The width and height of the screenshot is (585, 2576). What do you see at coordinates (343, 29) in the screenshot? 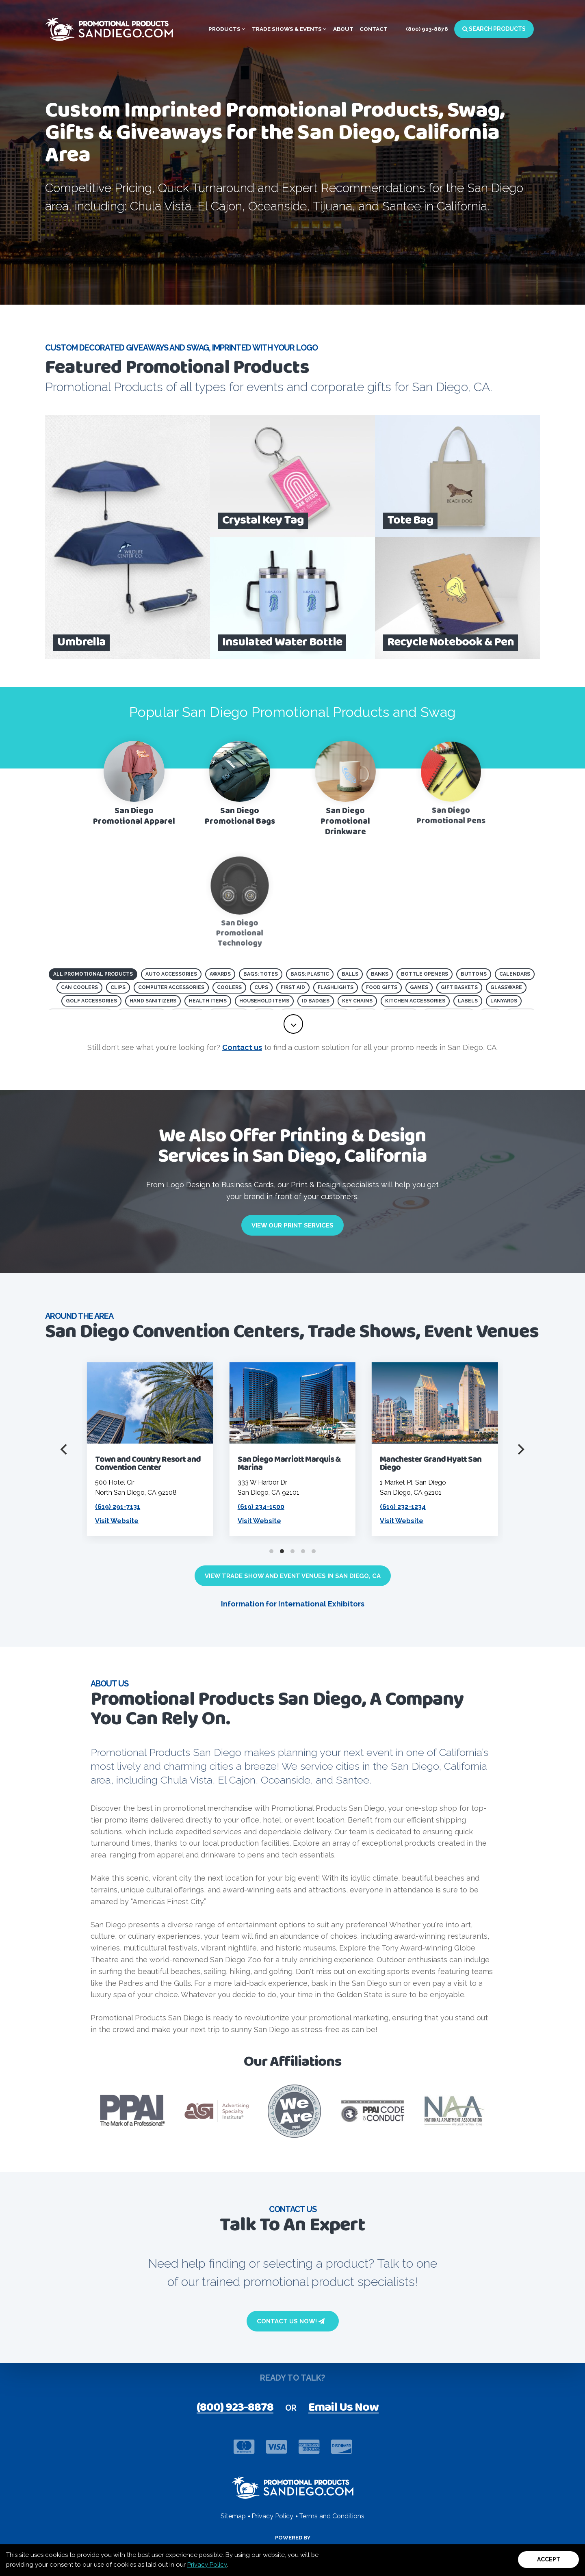
I see `About` at bounding box center [343, 29].